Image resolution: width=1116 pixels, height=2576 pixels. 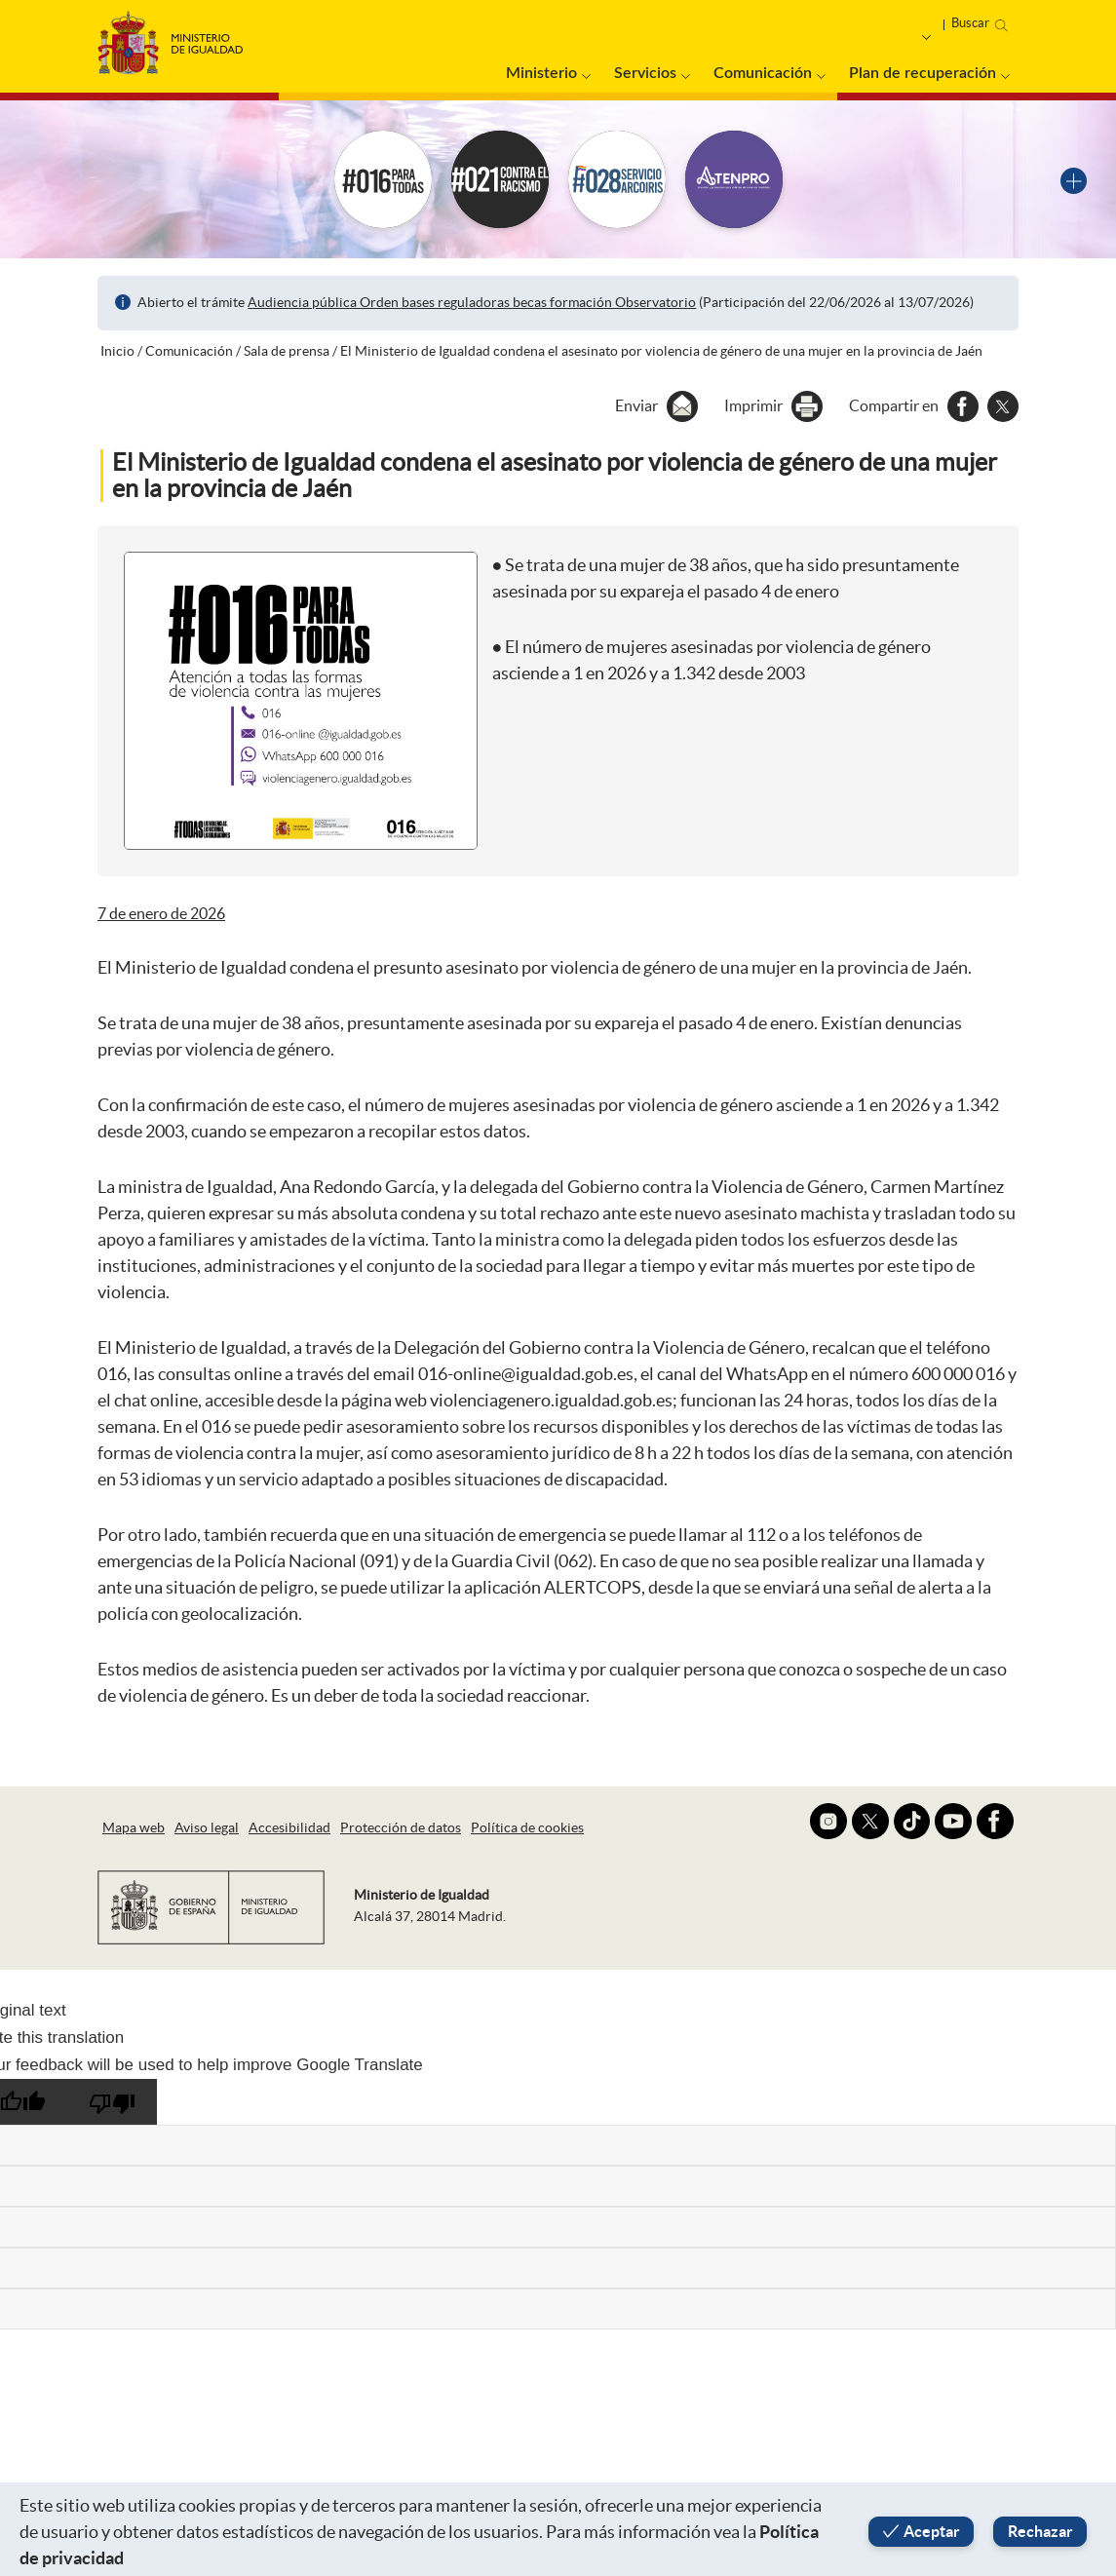 What do you see at coordinates (541, 73) in the screenshot?
I see `Ministerio` at bounding box center [541, 73].